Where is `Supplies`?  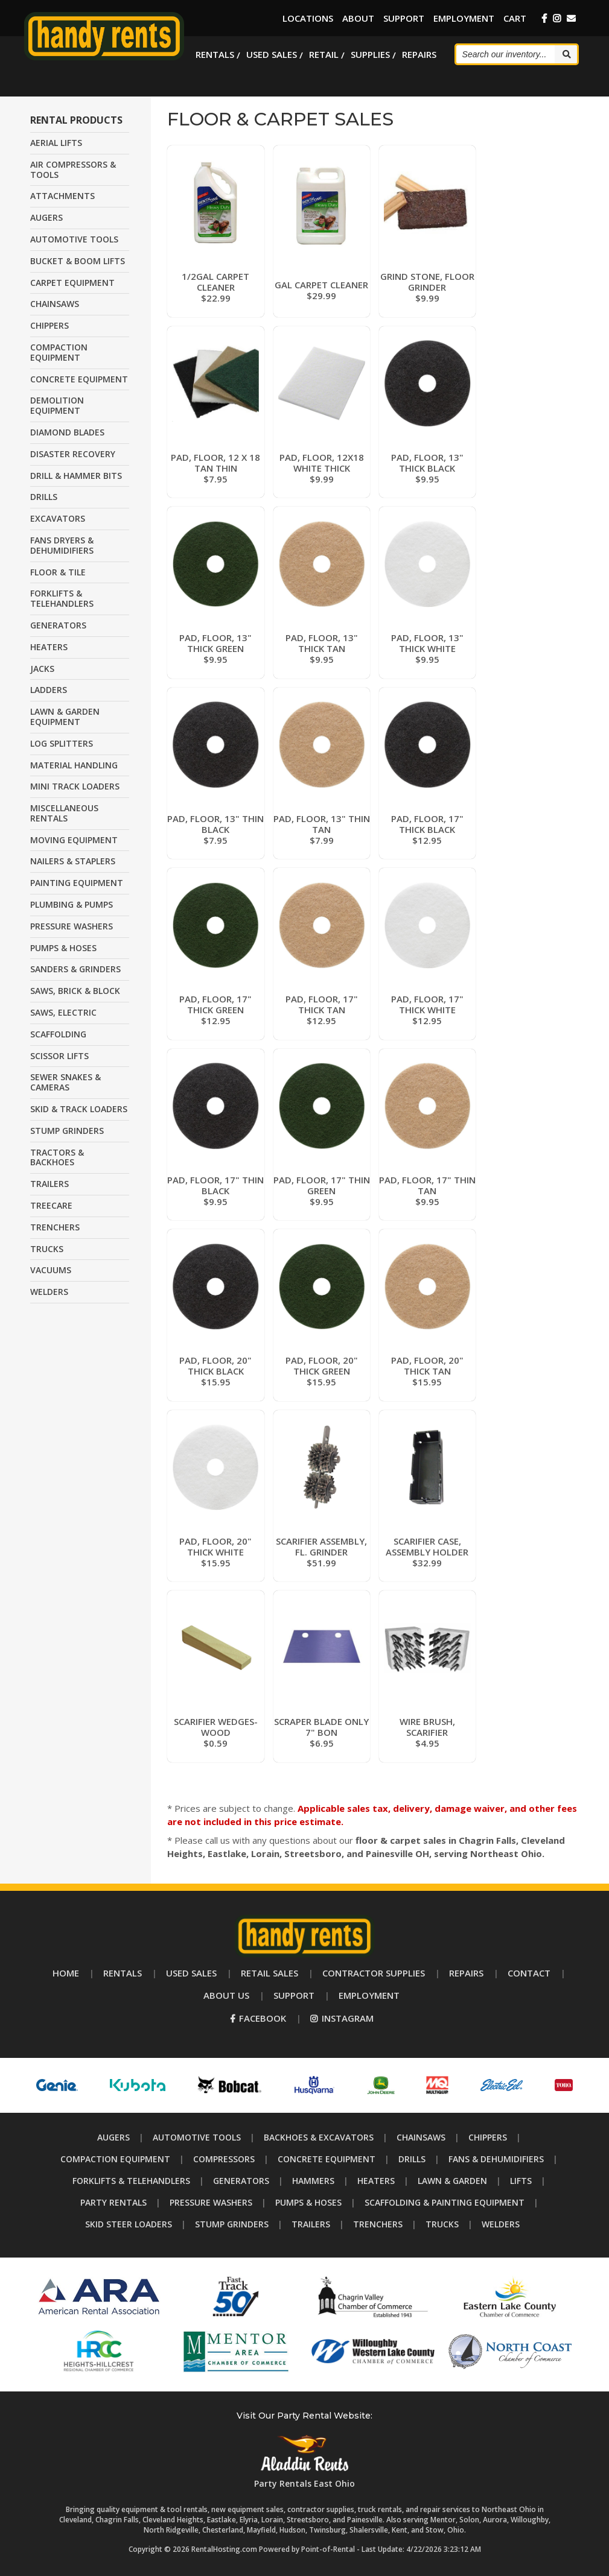 Supplies is located at coordinates (370, 54).